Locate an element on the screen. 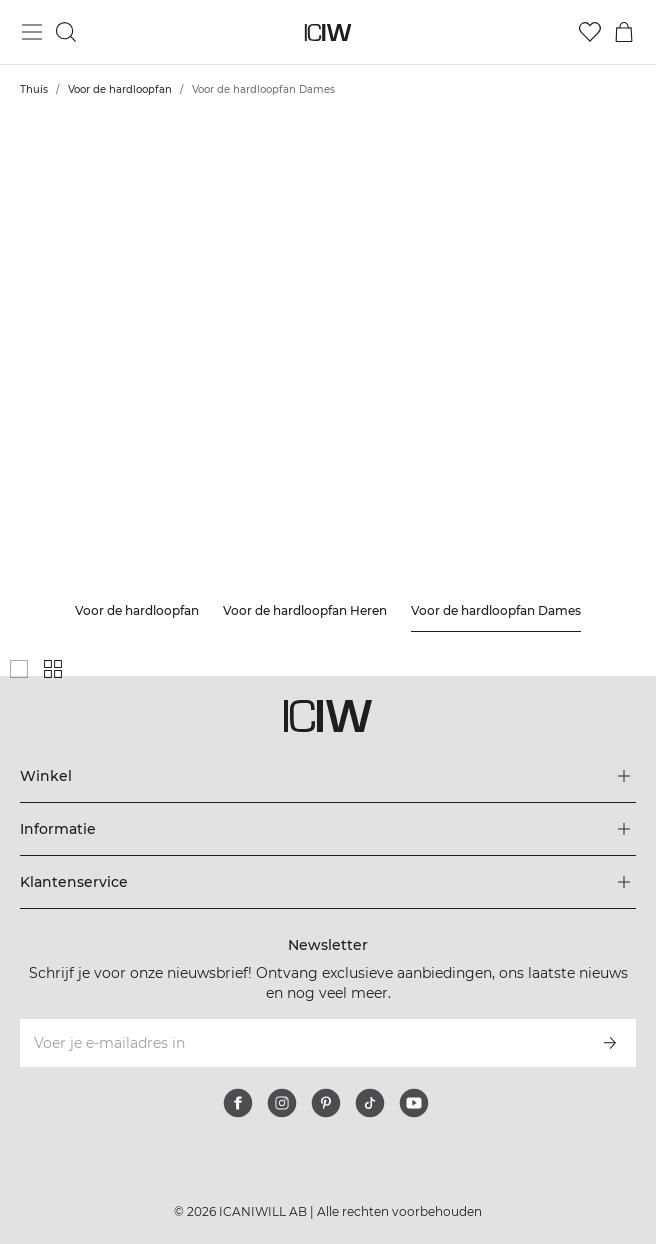 The height and width of the screenshot is (1244, 656). [Het menu 'Klantenservice' uitbreiden] is located at coordinates (328, 882).